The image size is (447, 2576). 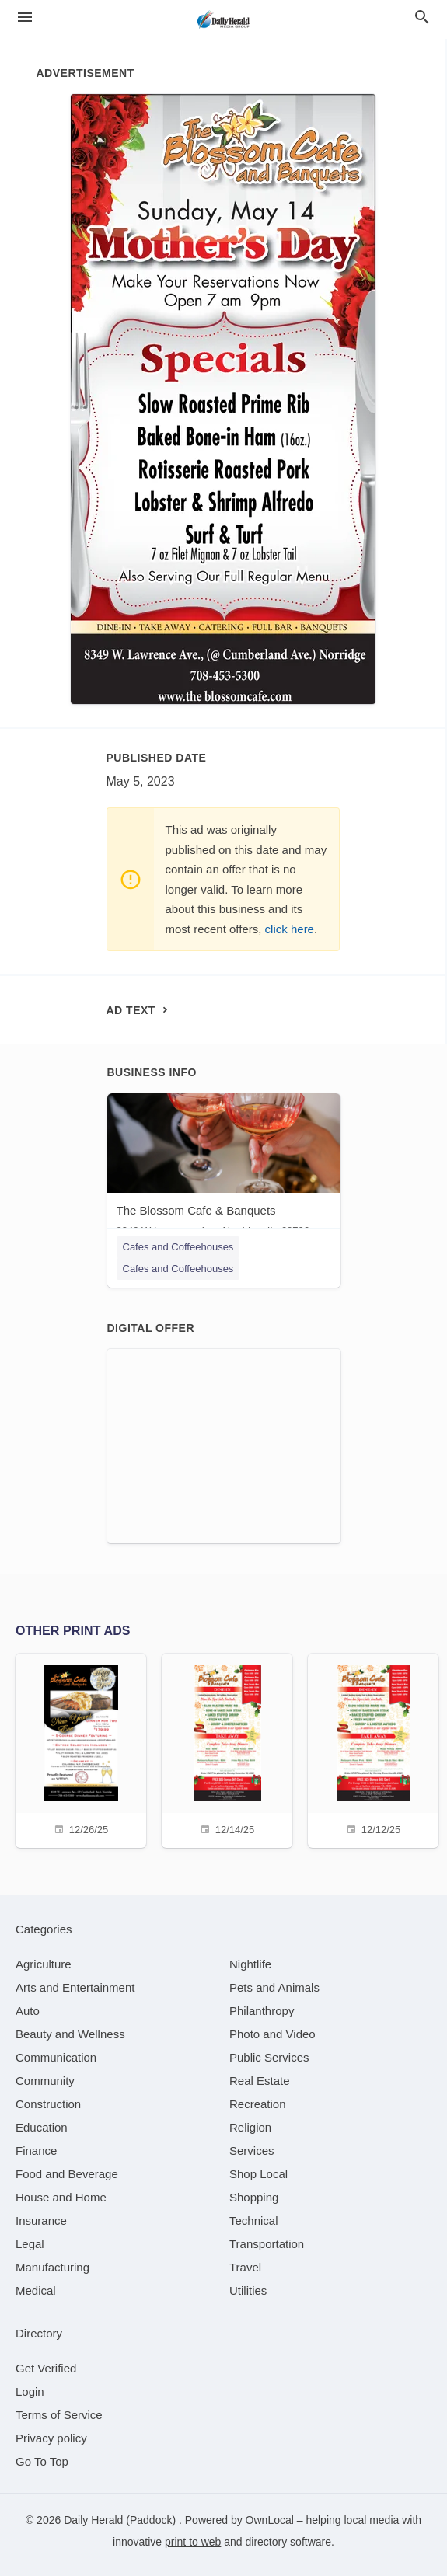 What do you see at coordinates (59, 2414) in the screenshot?
I see `Terms of Service` at bounding box center [59, 2414].